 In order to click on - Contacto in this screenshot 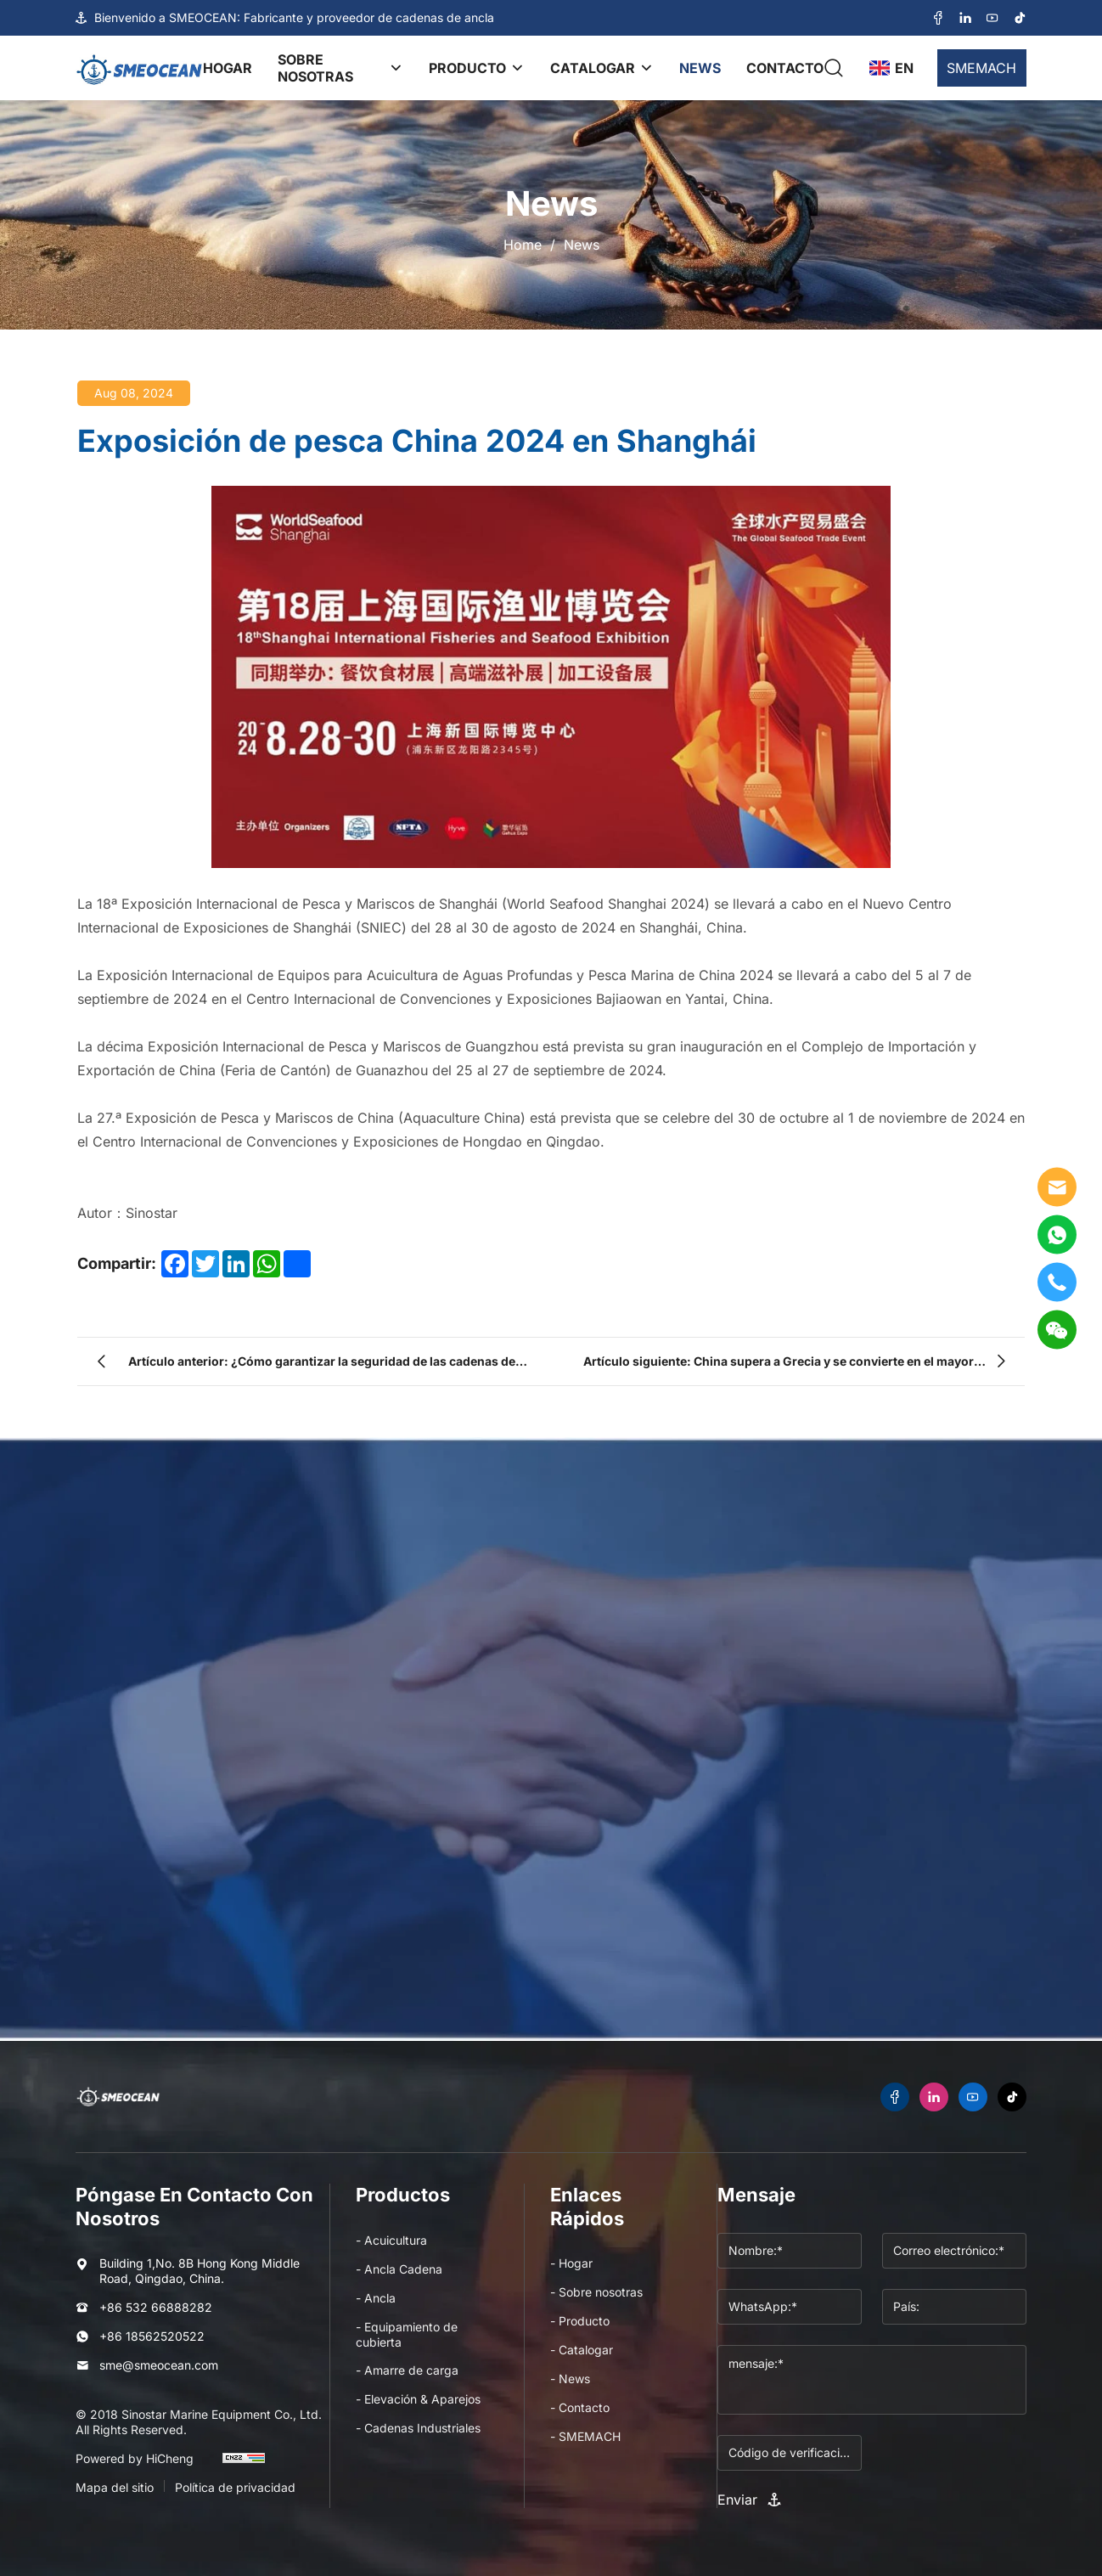, I will do `click(580, 2407)`.